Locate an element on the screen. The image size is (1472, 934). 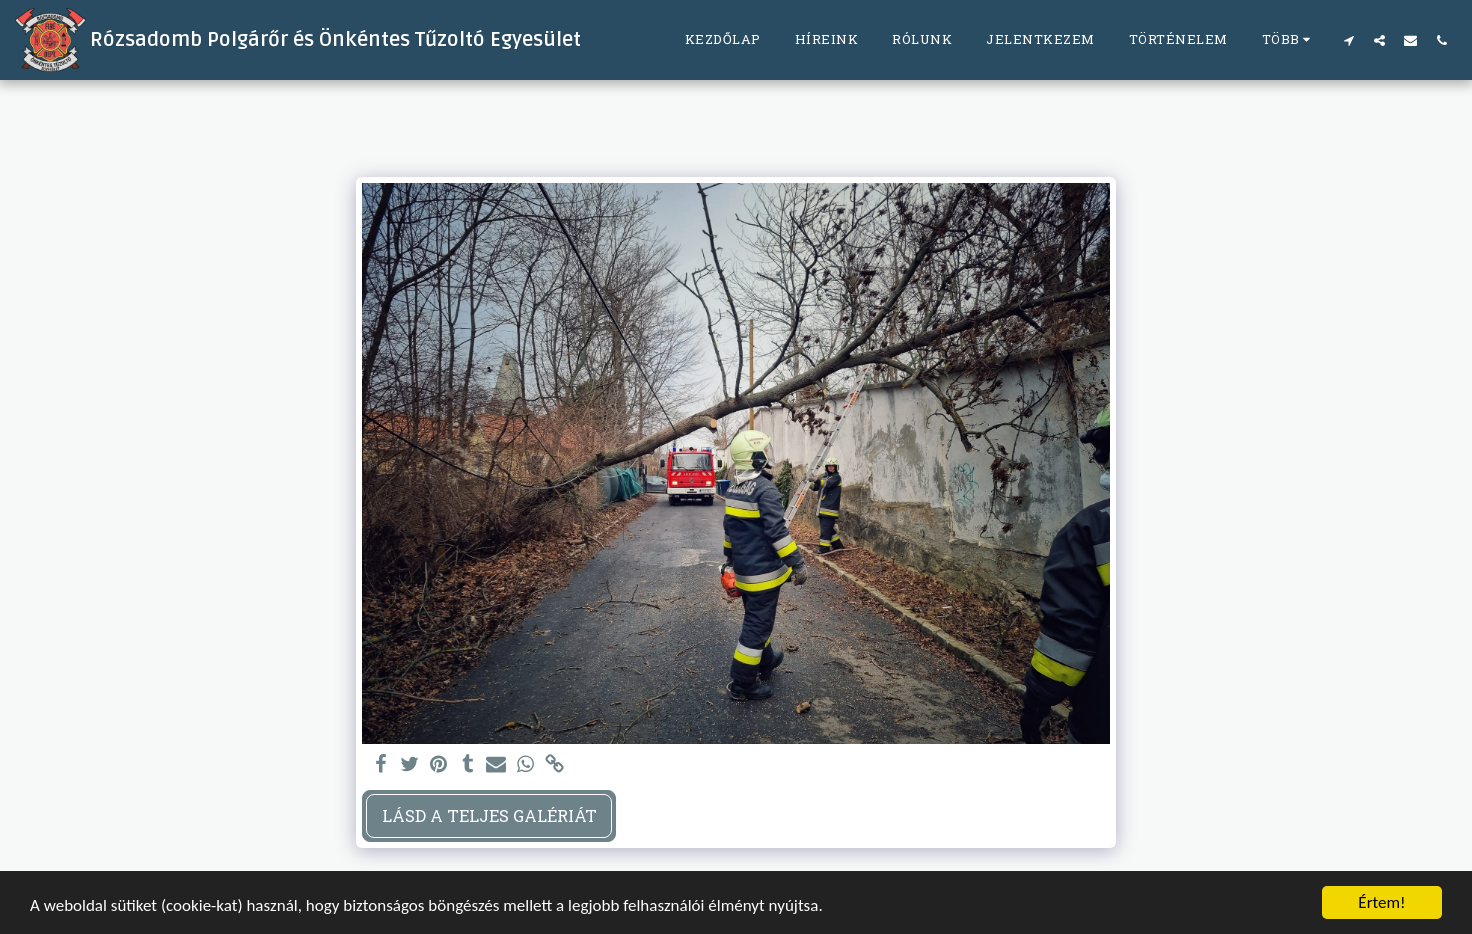
[button] is located at coordinates (1348, 40).